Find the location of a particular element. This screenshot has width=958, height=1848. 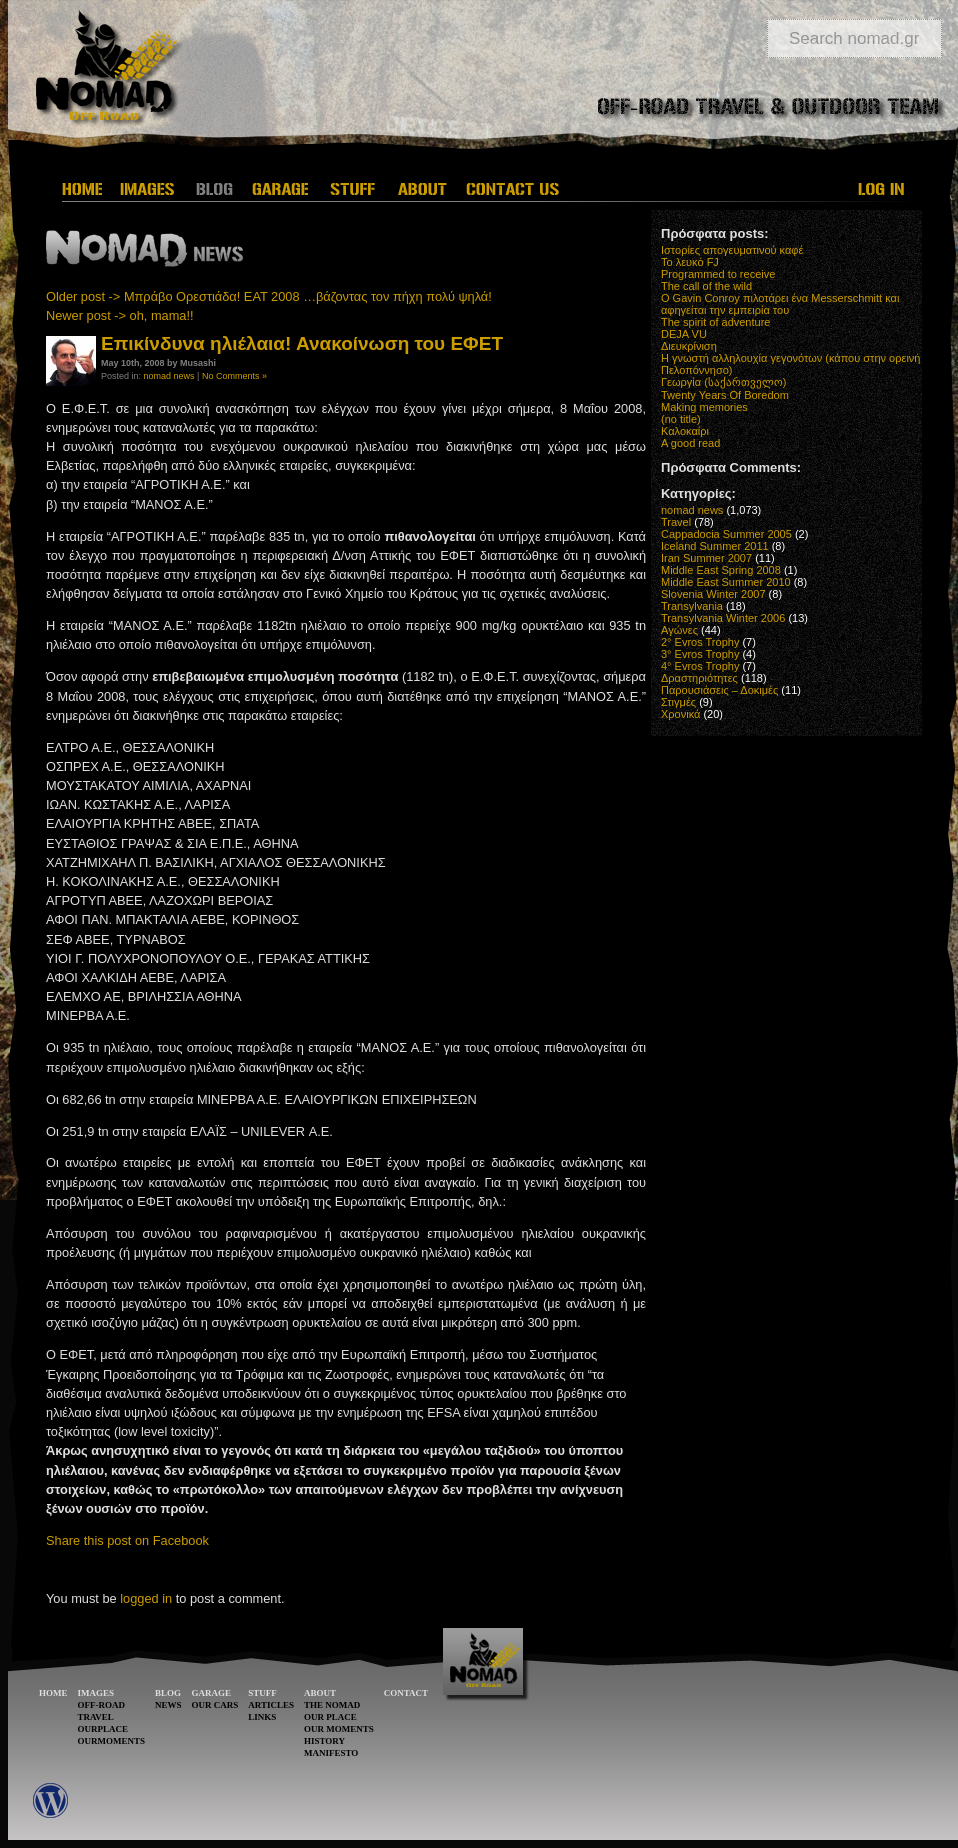

2° Evros Trophy is located at coordinates (700, 642).